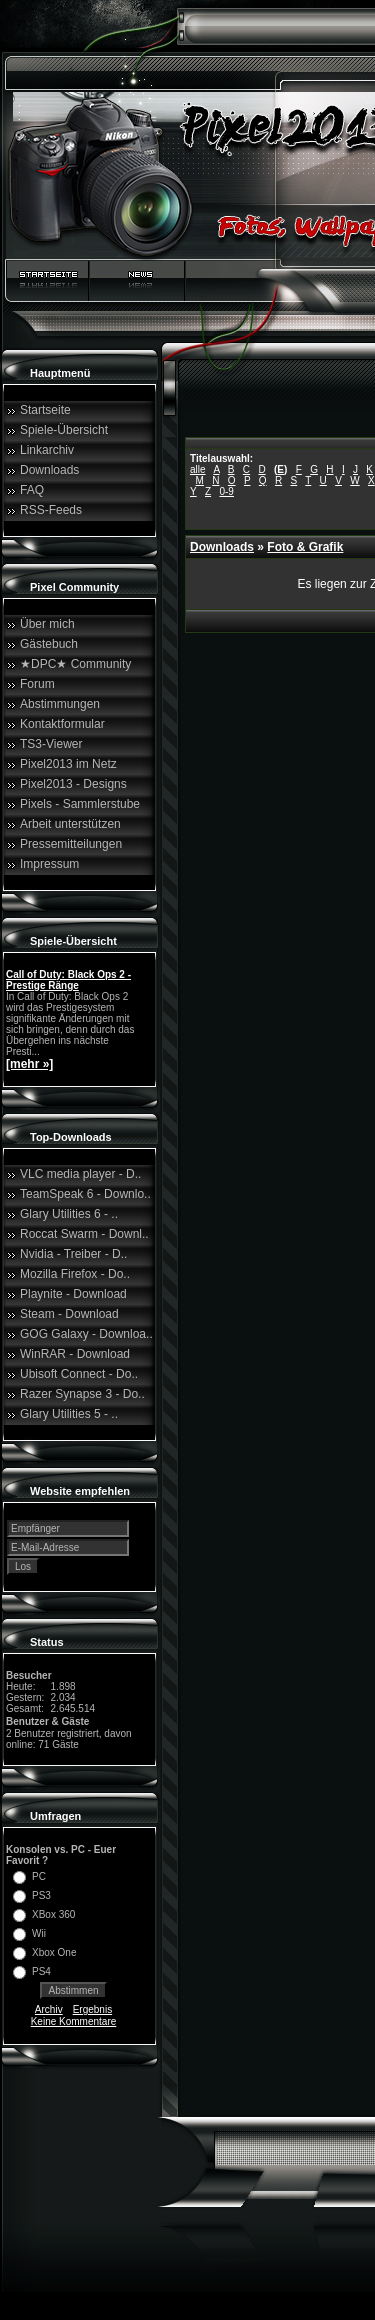 The image size is (375, 2320). I want to click on Über mich, so click(47, 624).